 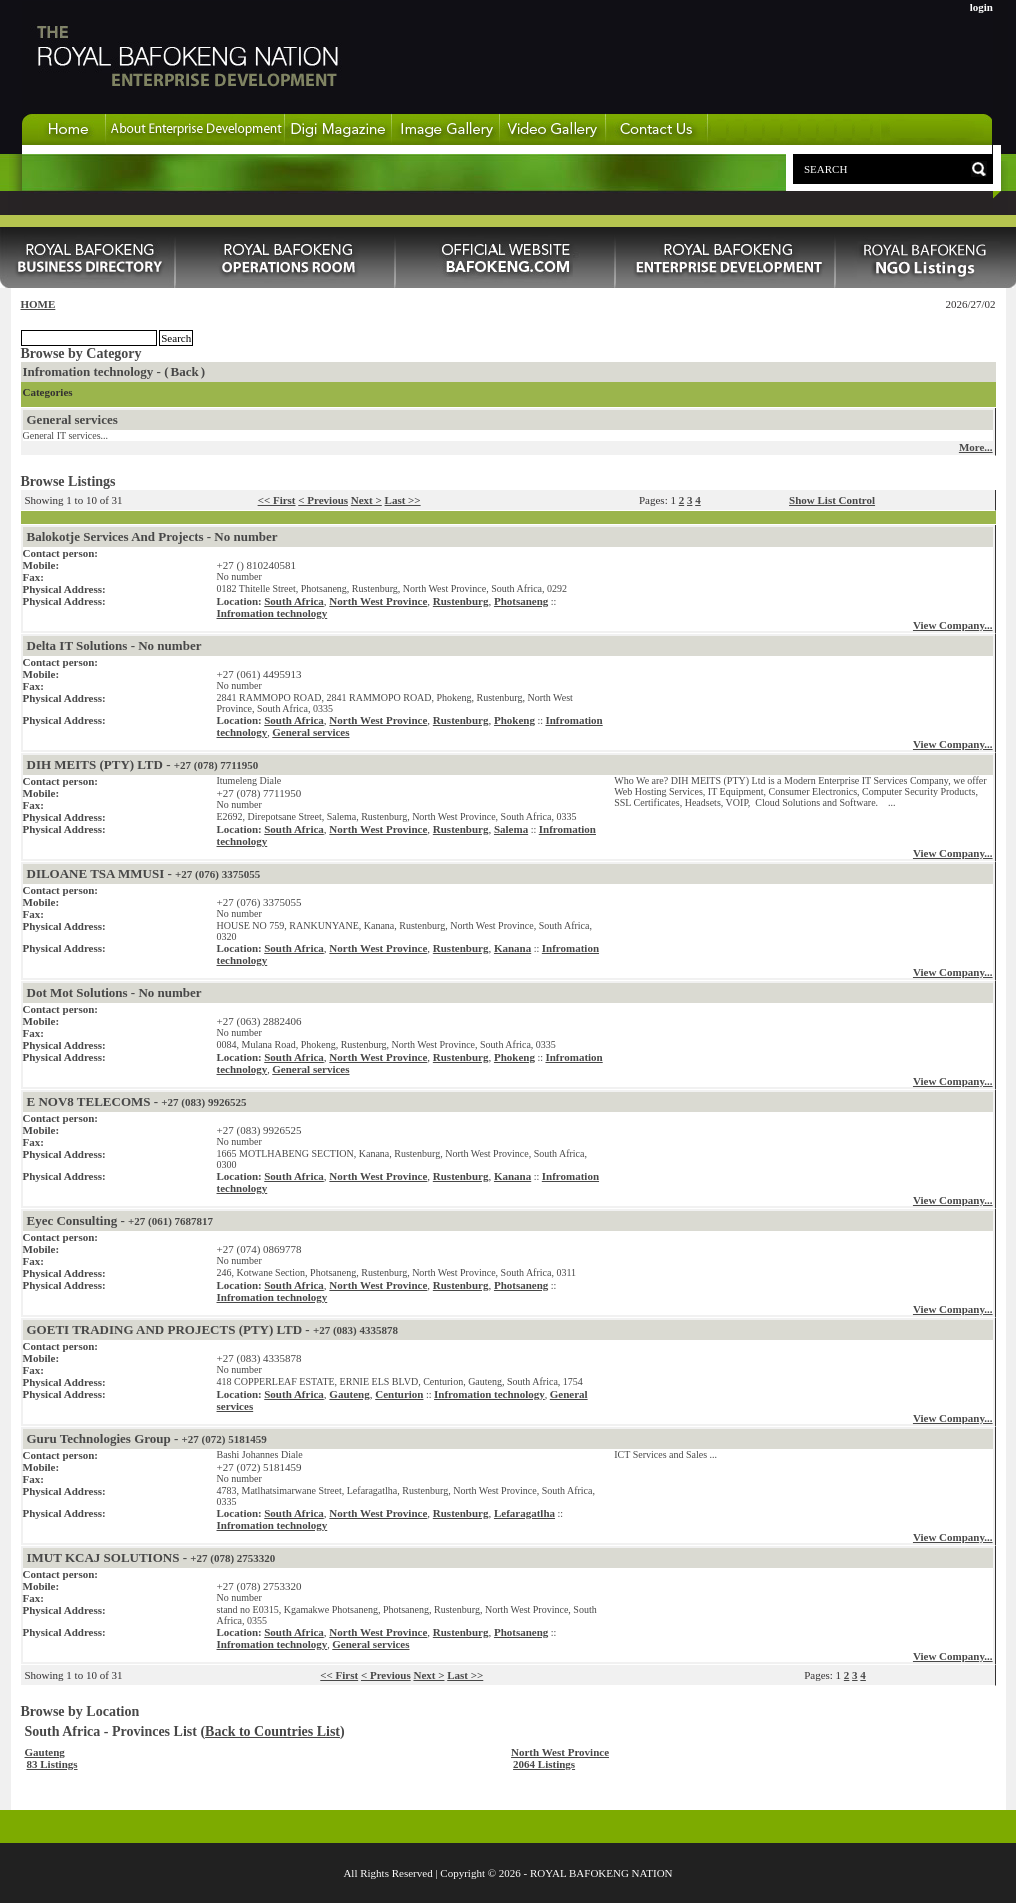 What do you see at coordinates (52, 1764) in the screenshot?
I see `83 Listings` at bounding box center [52, 1764].